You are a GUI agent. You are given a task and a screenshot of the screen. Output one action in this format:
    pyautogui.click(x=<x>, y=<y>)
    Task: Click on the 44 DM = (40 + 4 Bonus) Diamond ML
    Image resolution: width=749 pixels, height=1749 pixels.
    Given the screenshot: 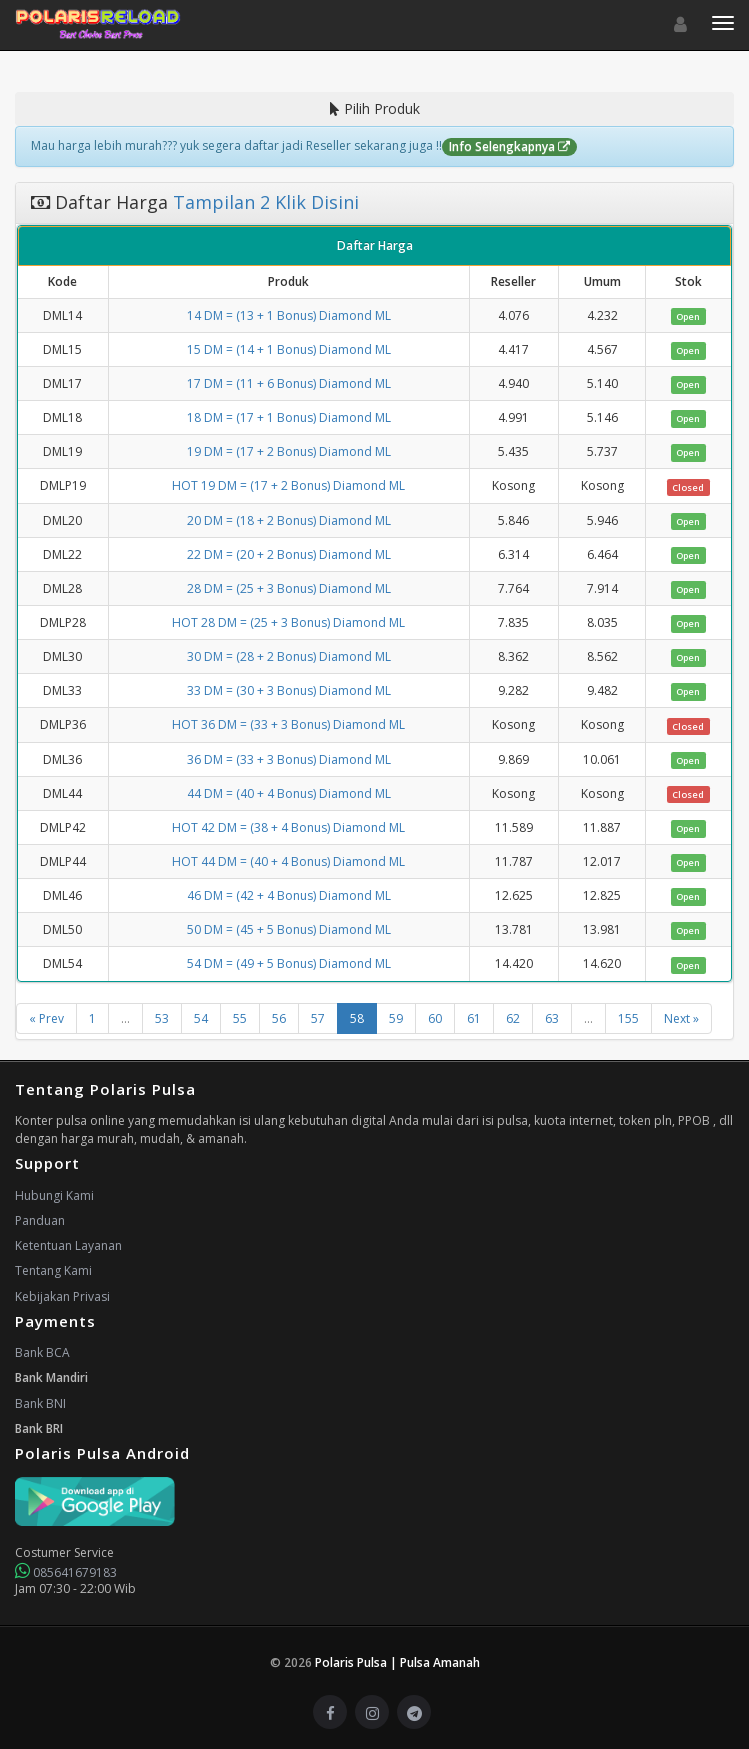 What is the action you would take?
    pyautogui.click(x=289, y=793)
    